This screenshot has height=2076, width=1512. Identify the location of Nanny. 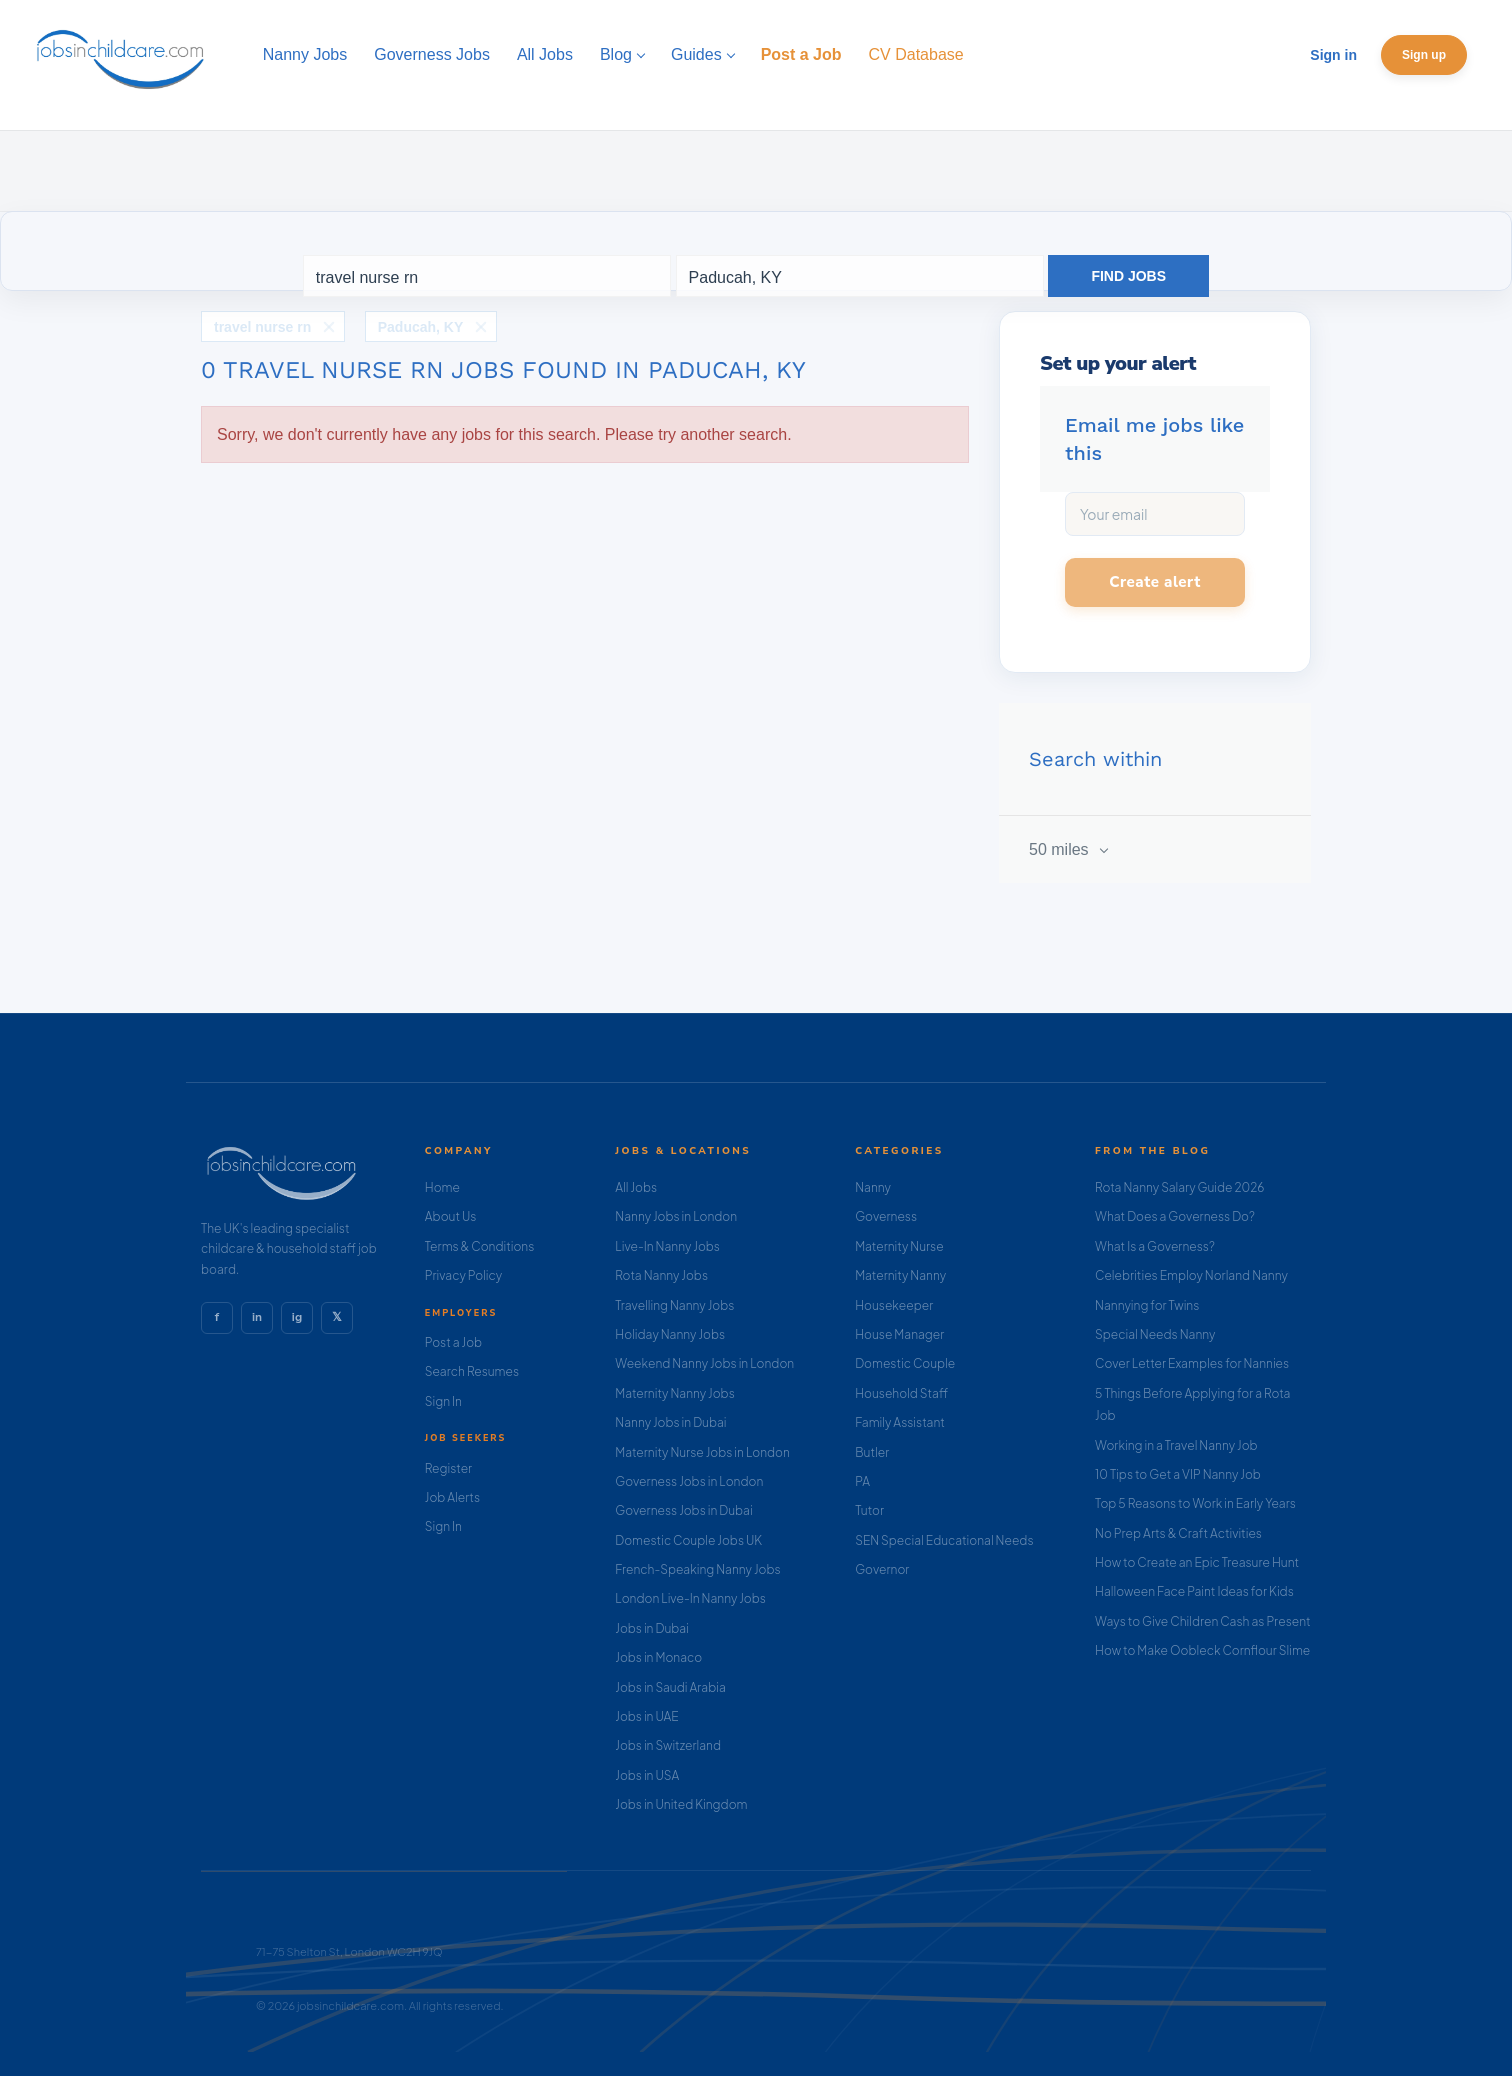
(873, 1187).